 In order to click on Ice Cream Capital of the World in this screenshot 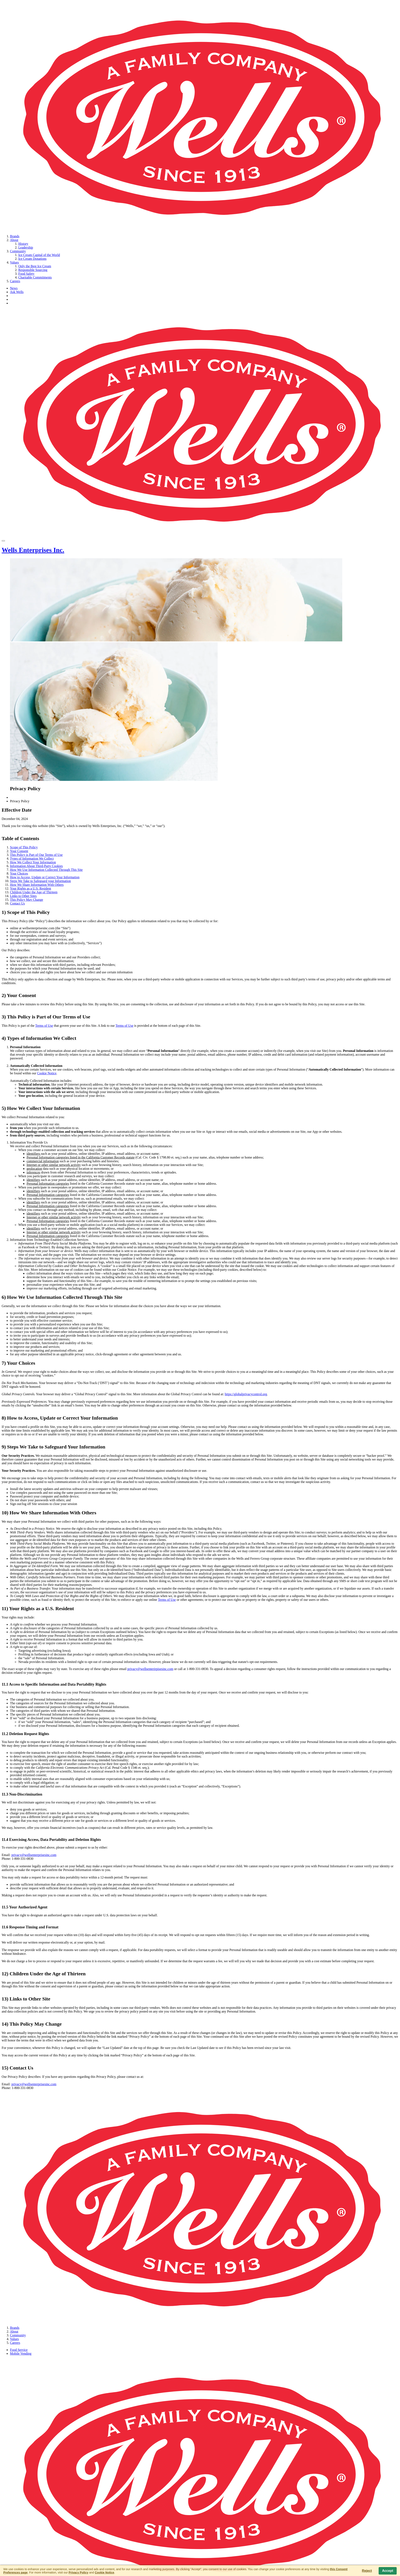, I will do `click(39, 255)`.